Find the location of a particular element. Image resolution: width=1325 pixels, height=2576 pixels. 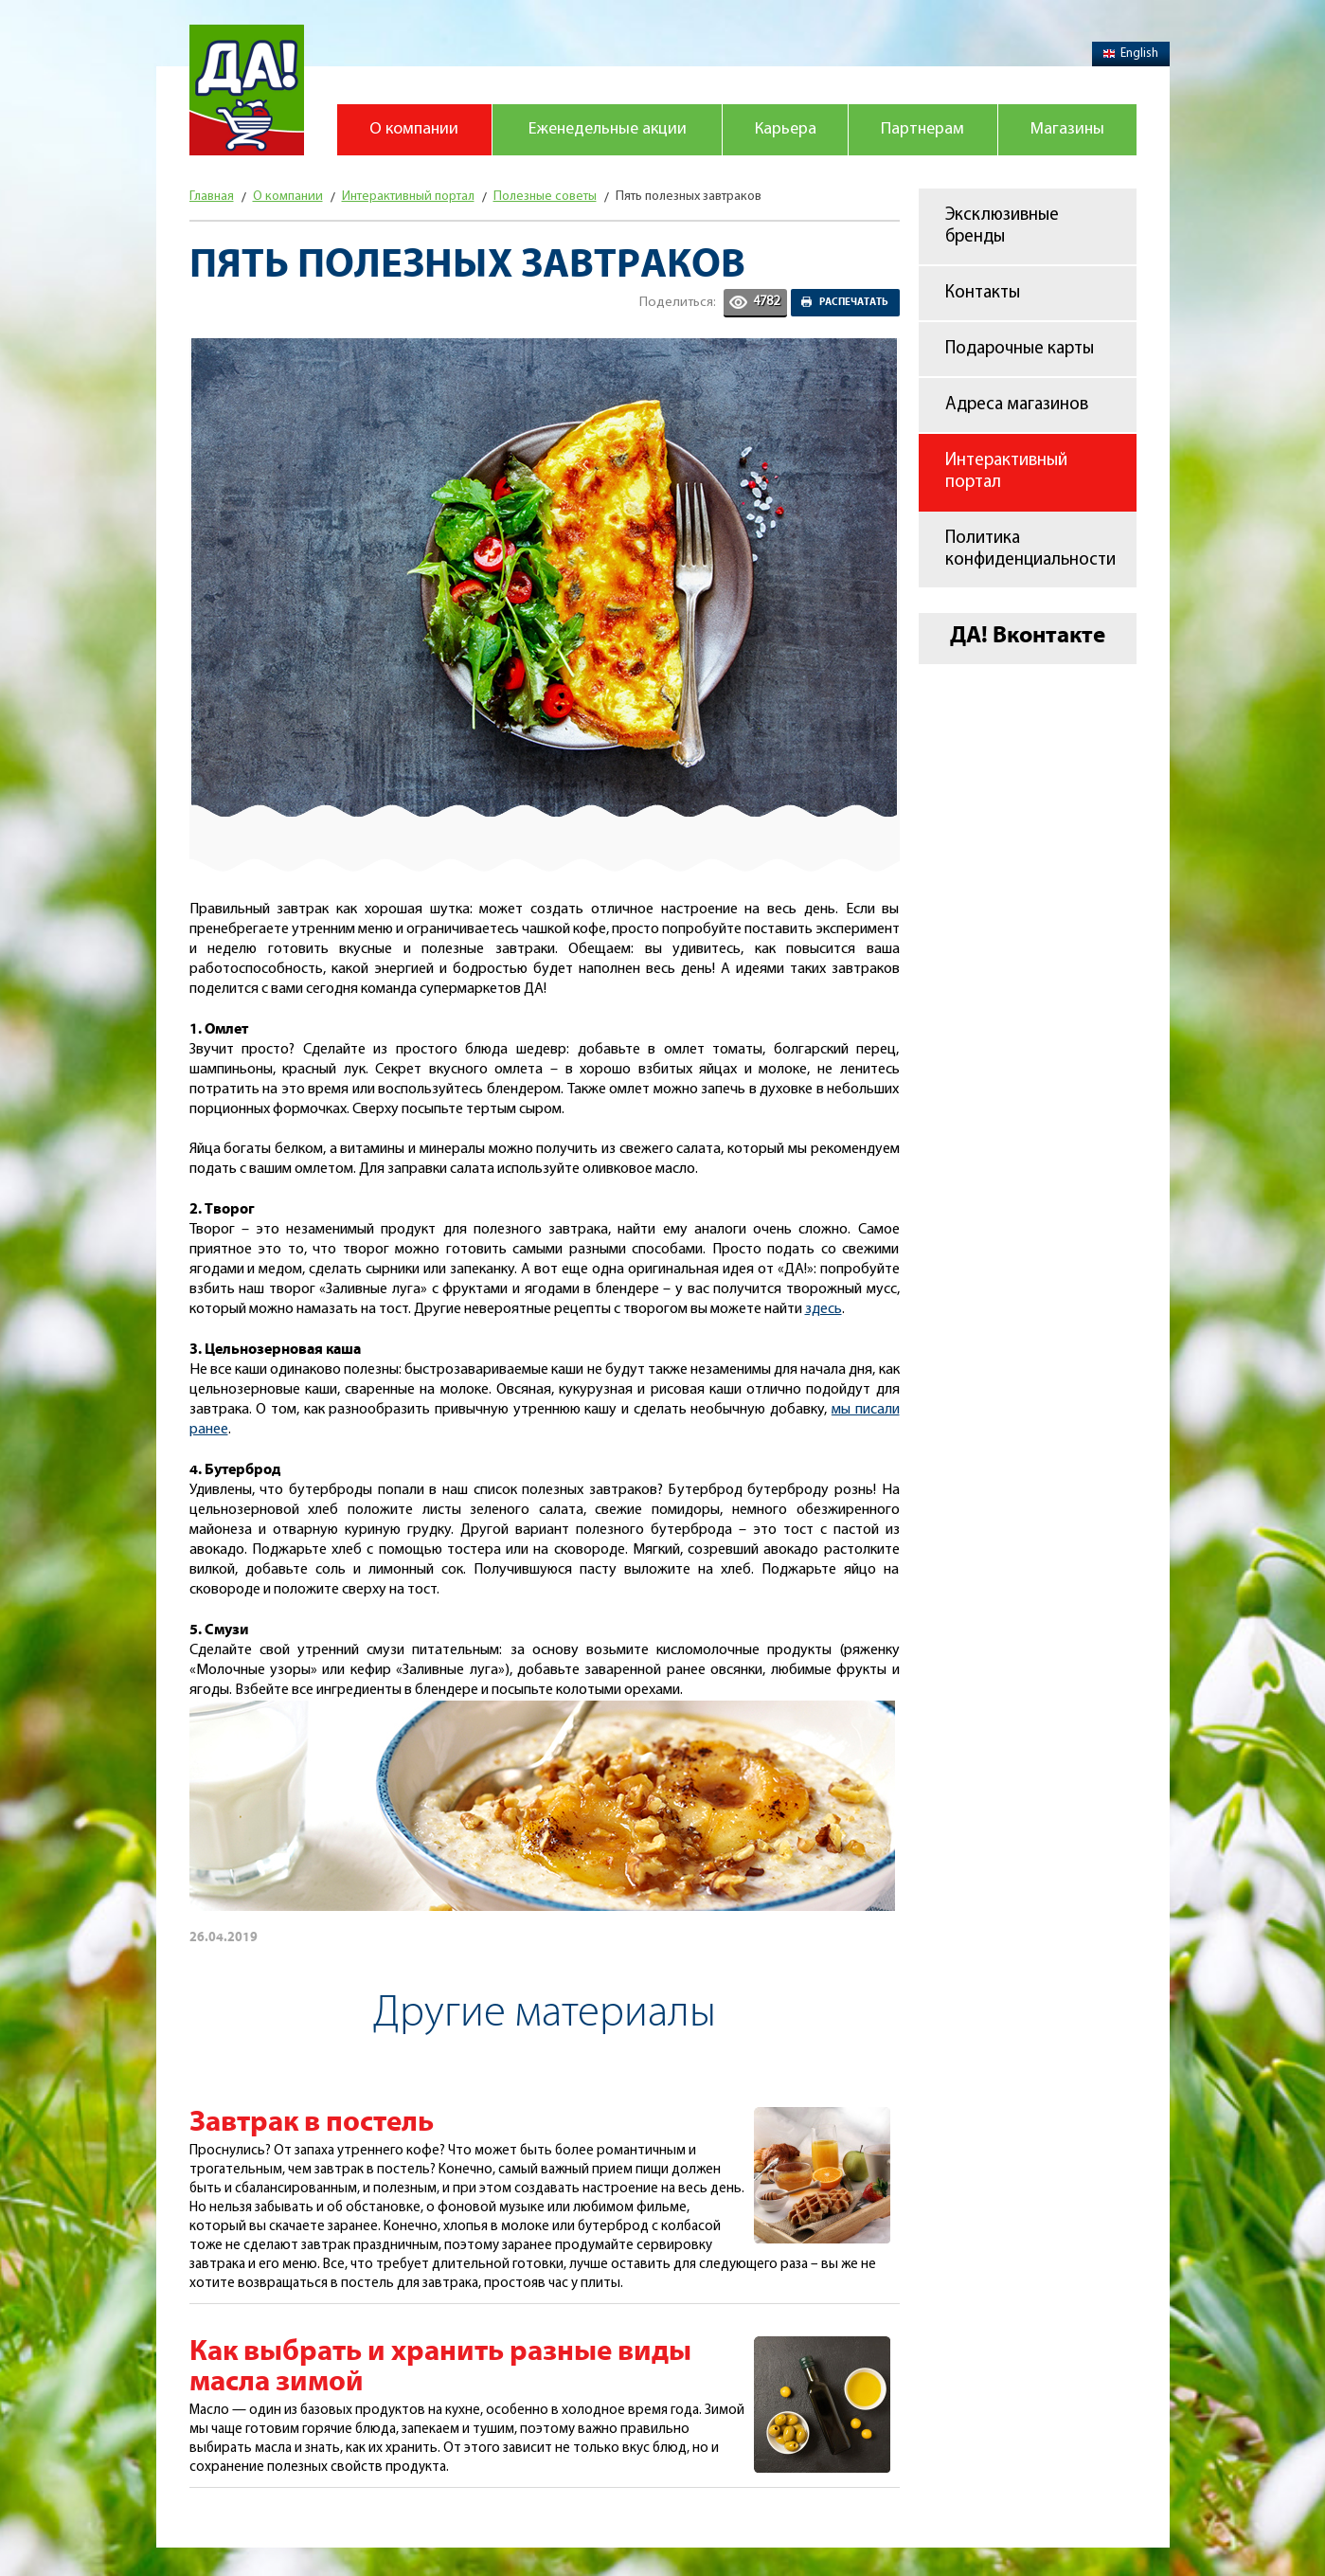

Политика конфиденциальности is located at coordinates (1030, 549).